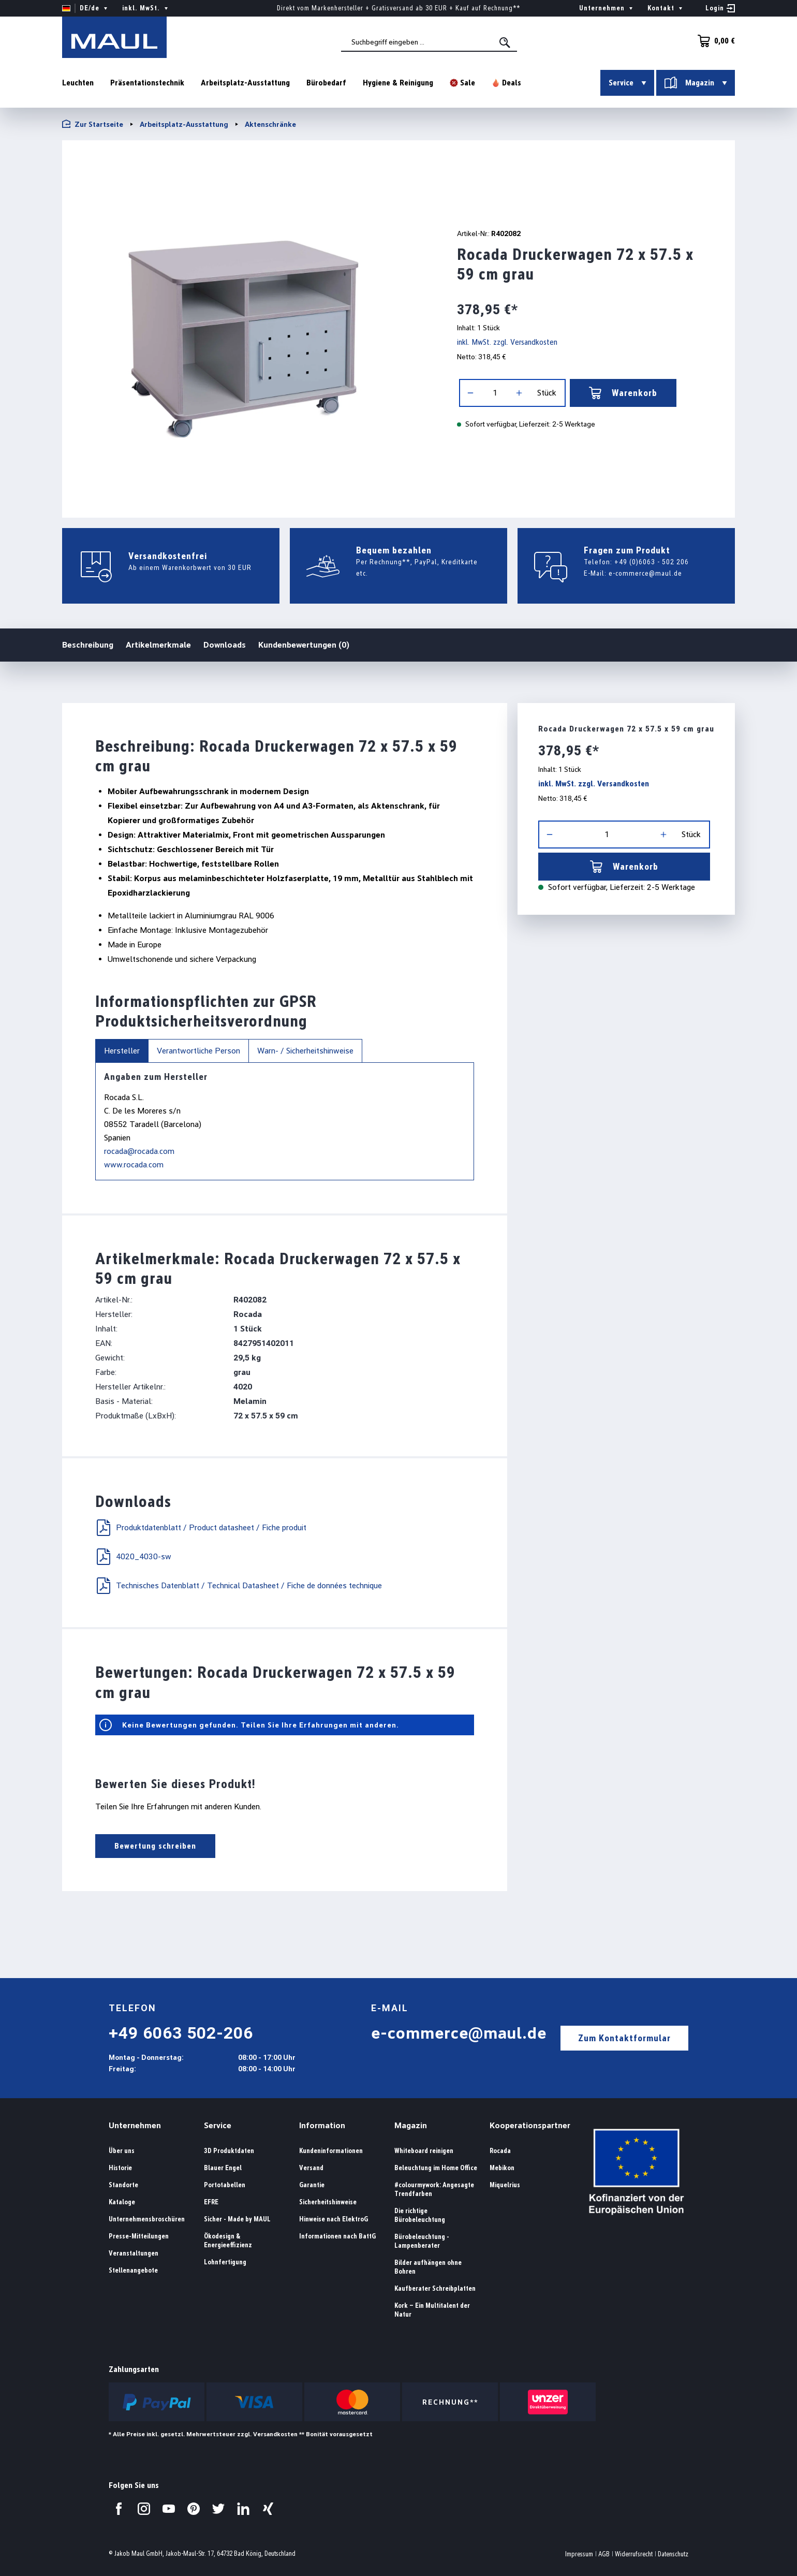  What do you see at coordinates (651, 562) in the screenshot?
I see `+49 (0)6063 - 502 206` at bounding box center [651, 562].